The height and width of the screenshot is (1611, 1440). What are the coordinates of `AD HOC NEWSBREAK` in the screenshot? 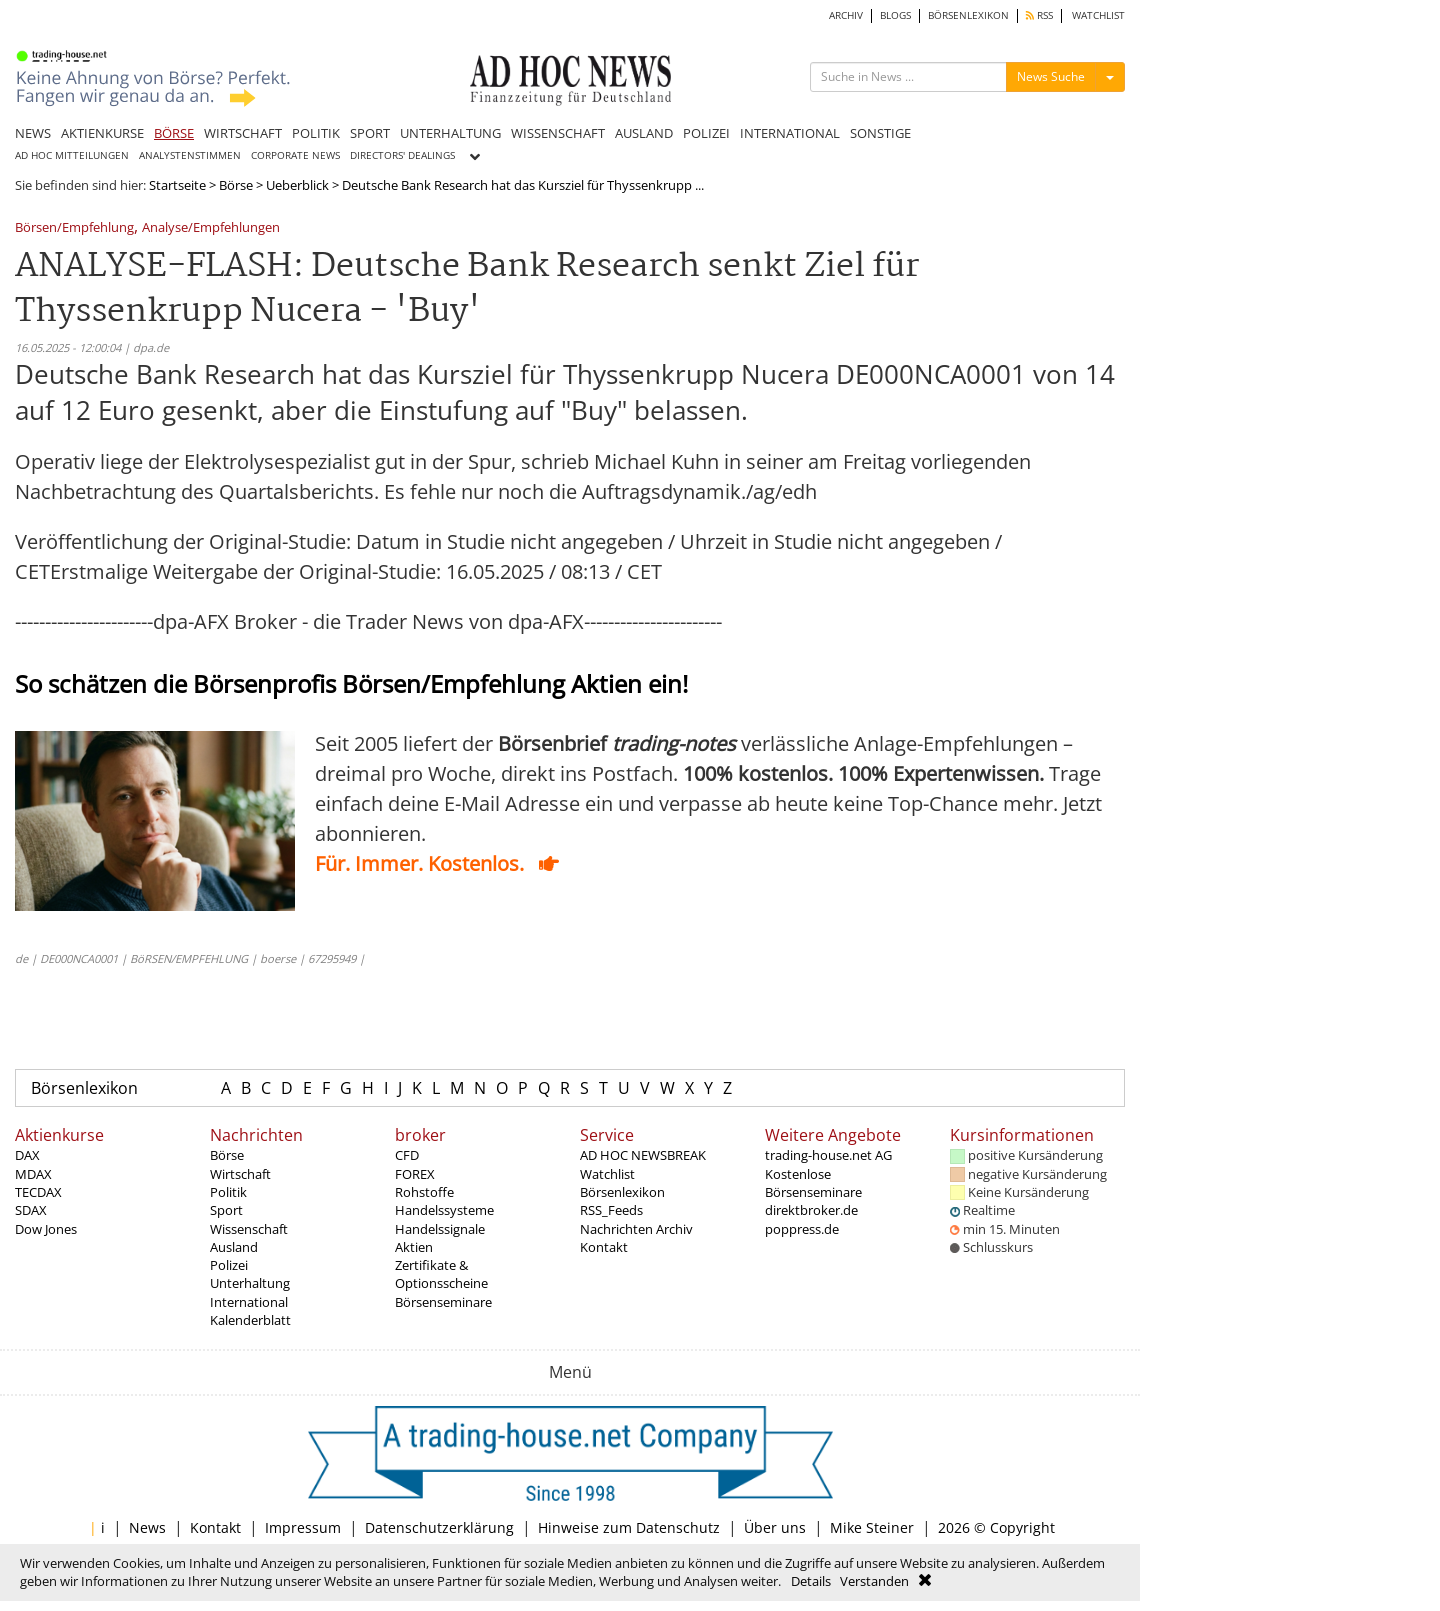 It's located at (643, 1155).